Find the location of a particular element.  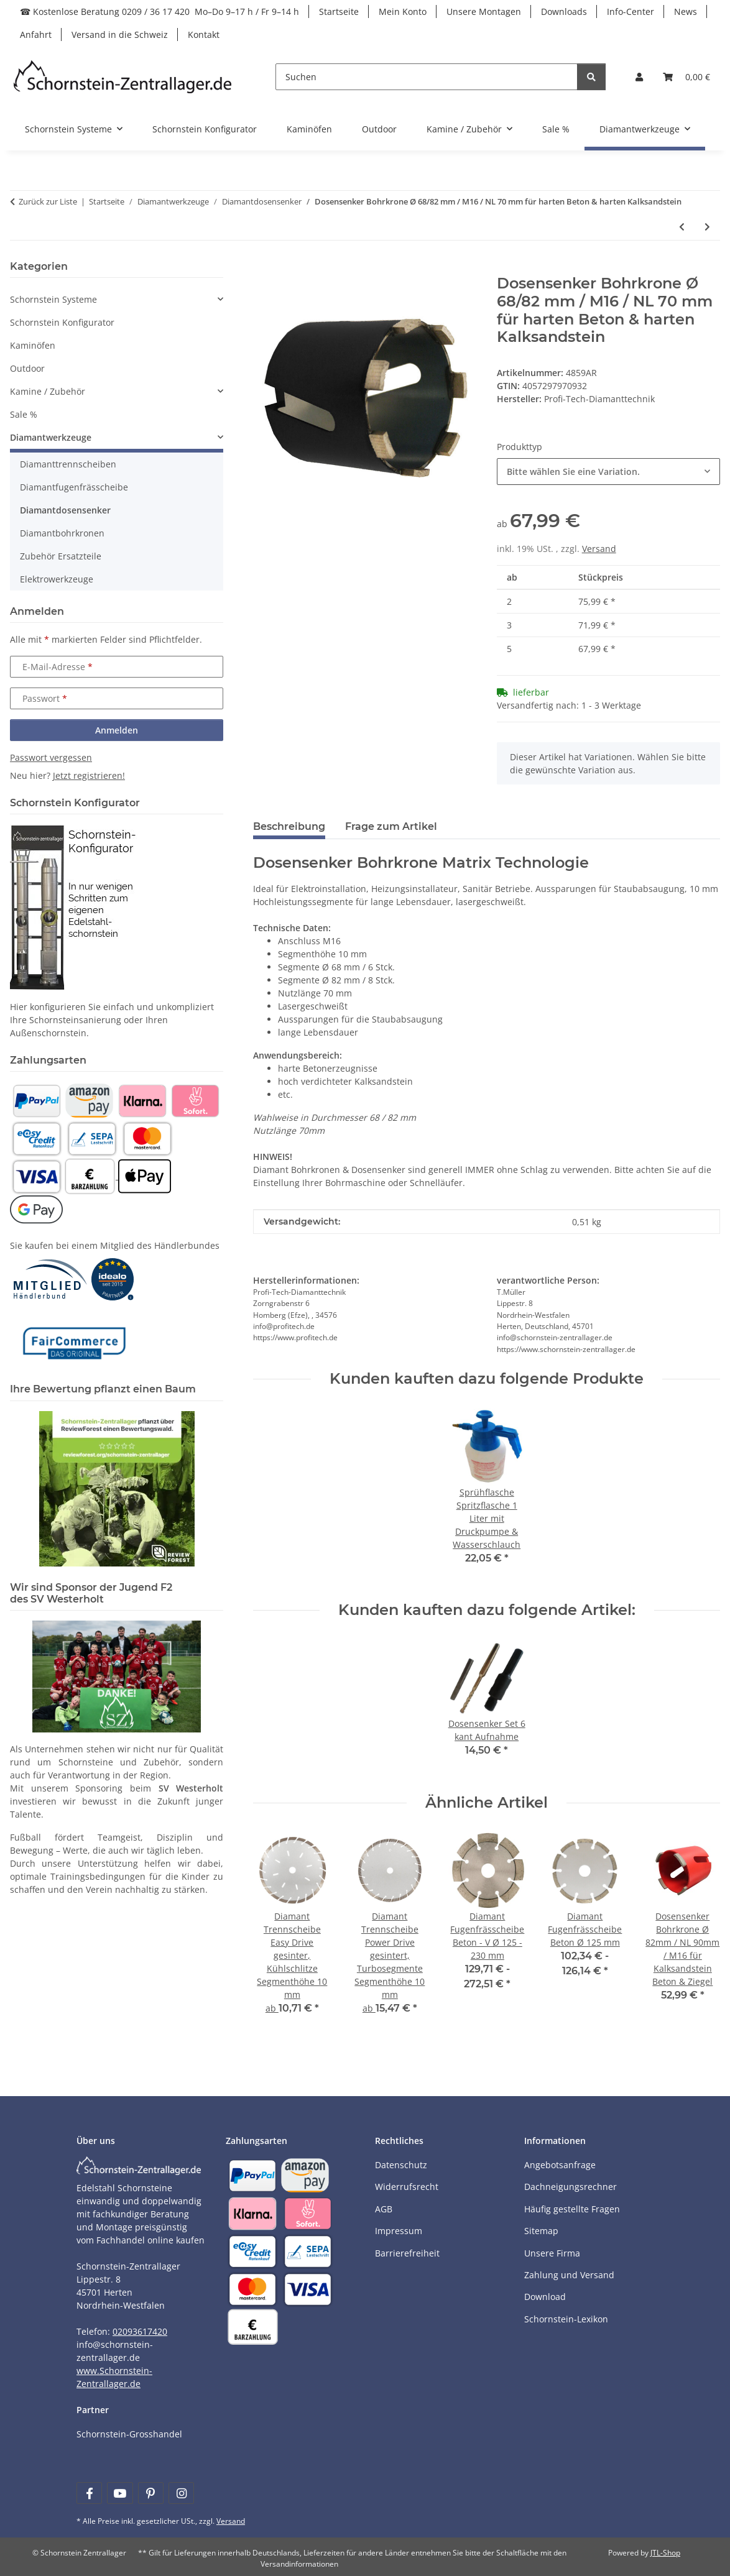

Zurück zur Liste is located at coordinates (48, 201).